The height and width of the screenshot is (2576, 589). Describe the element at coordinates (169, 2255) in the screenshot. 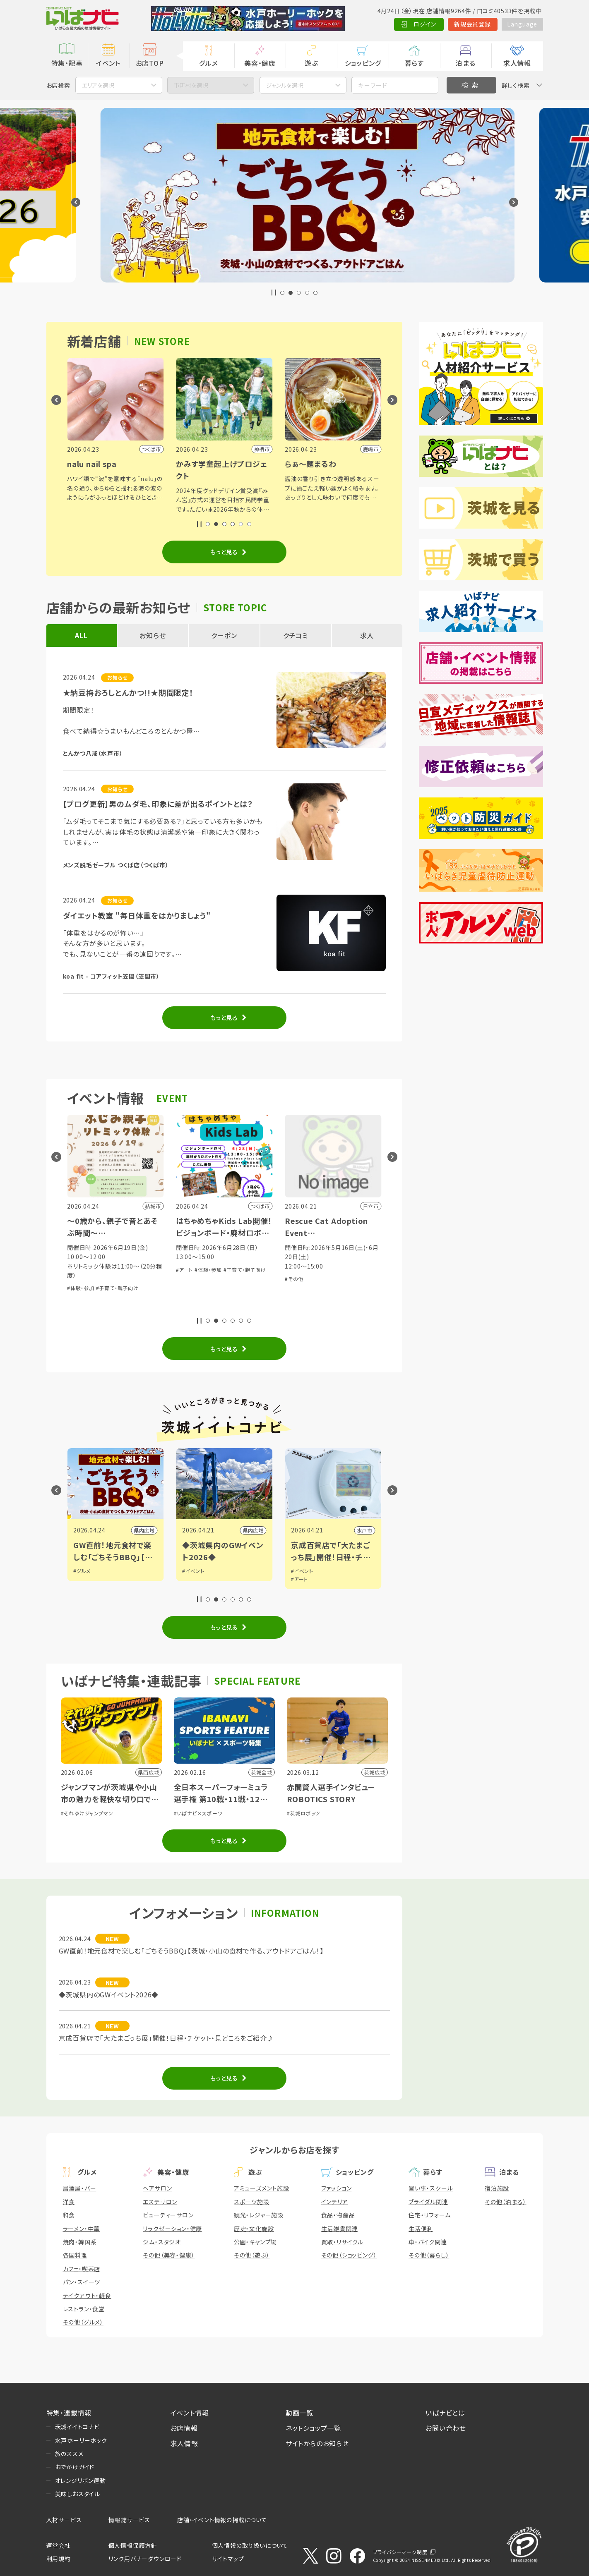

I see `その他（美容・健康）` at that location.